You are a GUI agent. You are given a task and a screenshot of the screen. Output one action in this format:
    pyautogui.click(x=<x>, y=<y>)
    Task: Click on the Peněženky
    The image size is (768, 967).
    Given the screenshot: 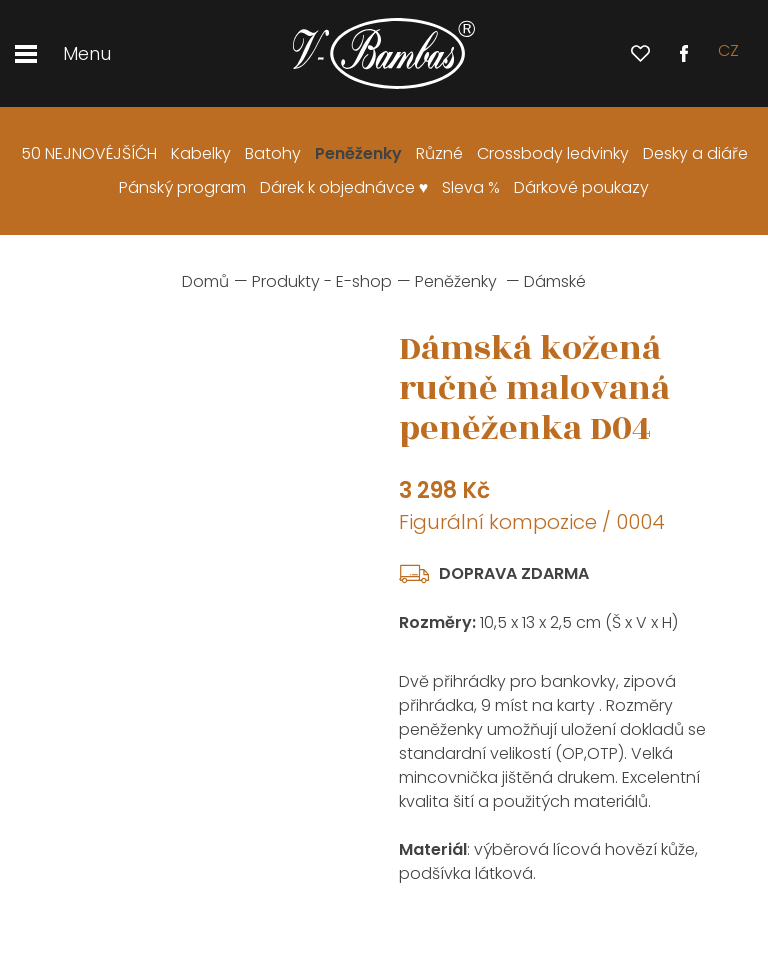 What is the action you would take?
    pyautogui.click(x=456, y=281)
    